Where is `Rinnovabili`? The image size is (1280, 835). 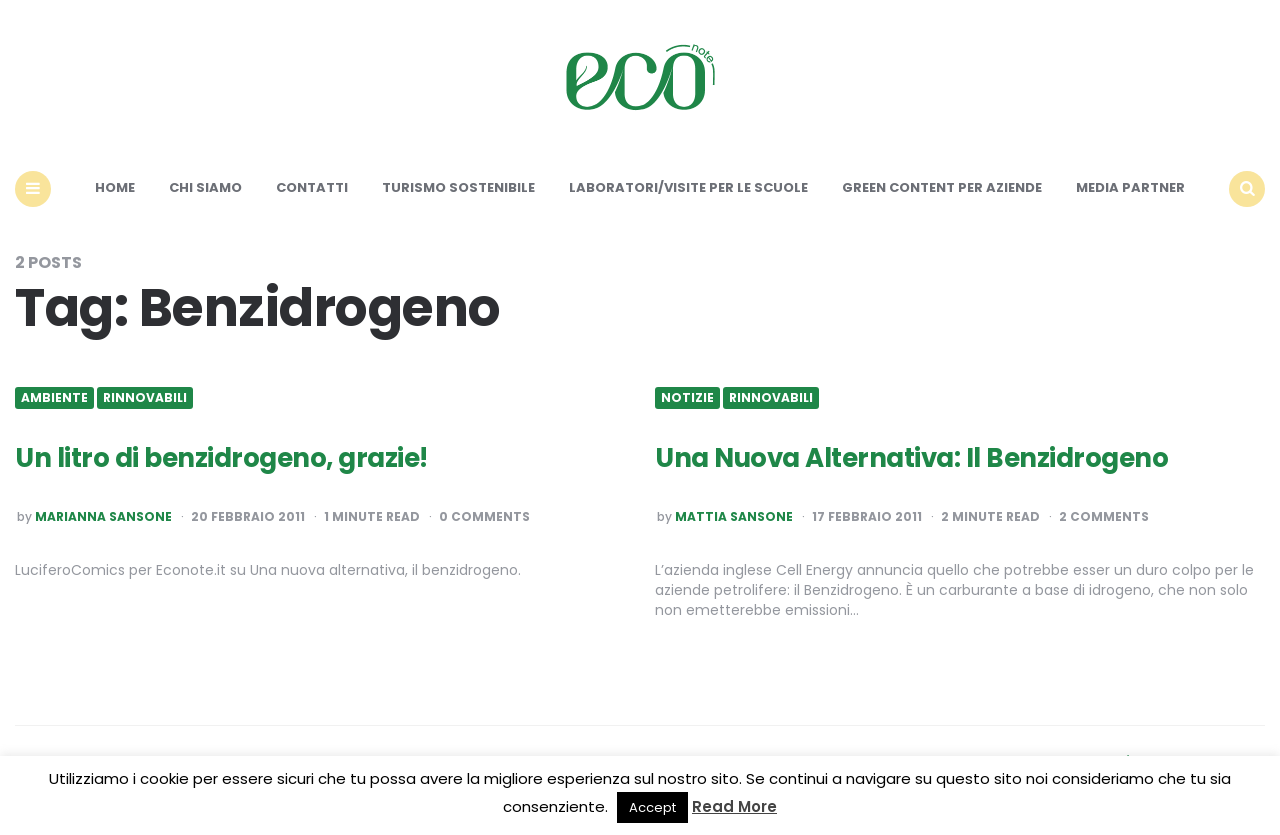
Rinnovabili is located at coordinates (145, 398).